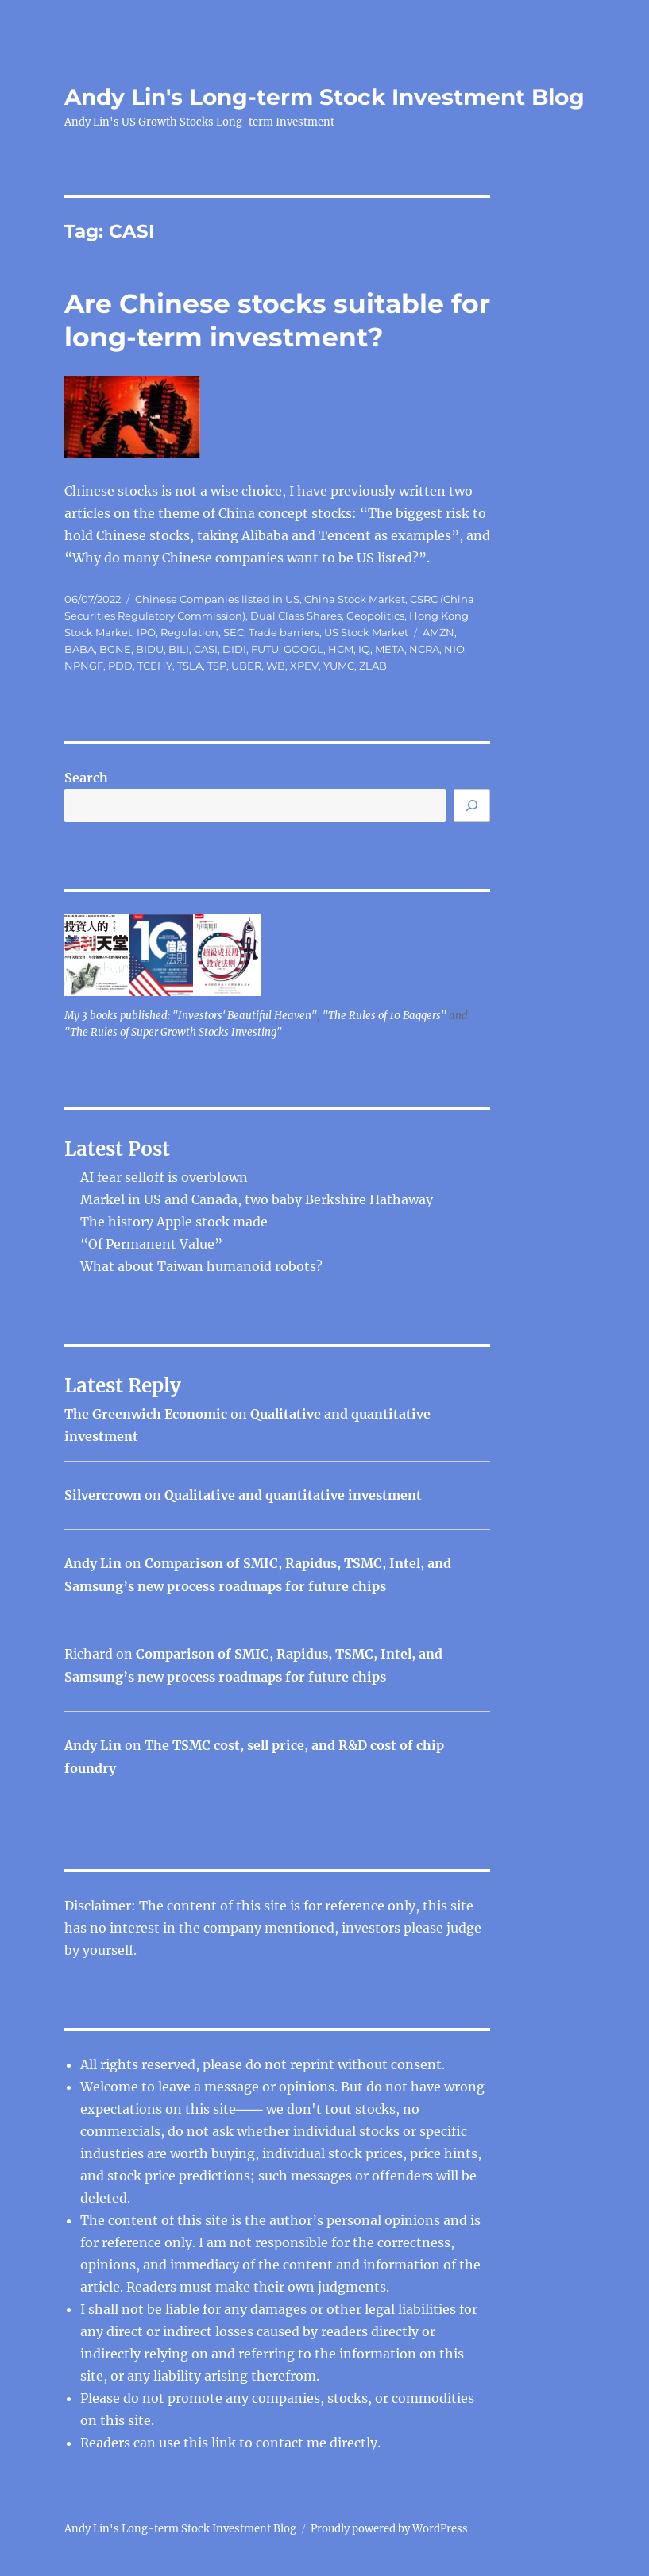 The image size is (649, 2576). What do you see at coordinates (83, 665) in the screenshot?
I see `NPNGF` at bounding box center [83, 665].